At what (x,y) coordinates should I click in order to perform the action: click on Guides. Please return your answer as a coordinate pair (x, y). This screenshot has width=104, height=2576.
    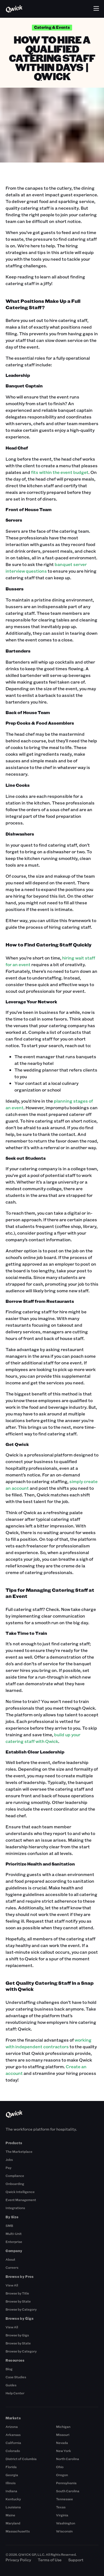
    Looking at the image, I should click on (11, 2385).